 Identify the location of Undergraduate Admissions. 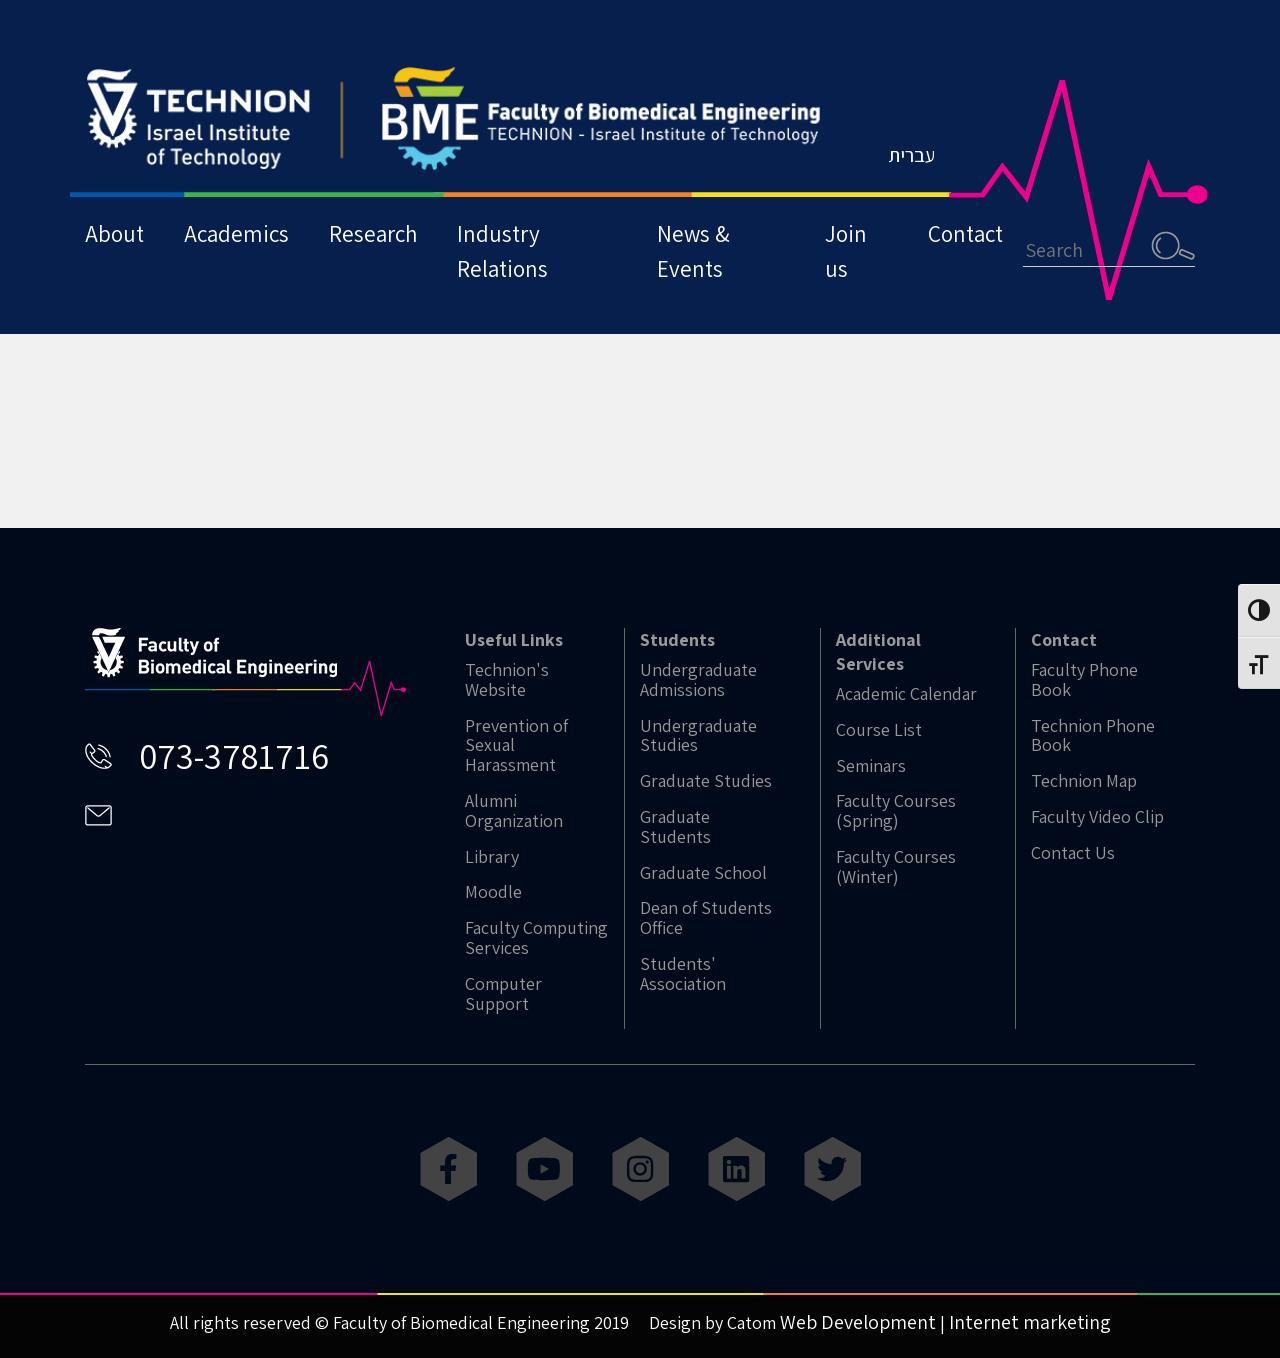
(698, 680).